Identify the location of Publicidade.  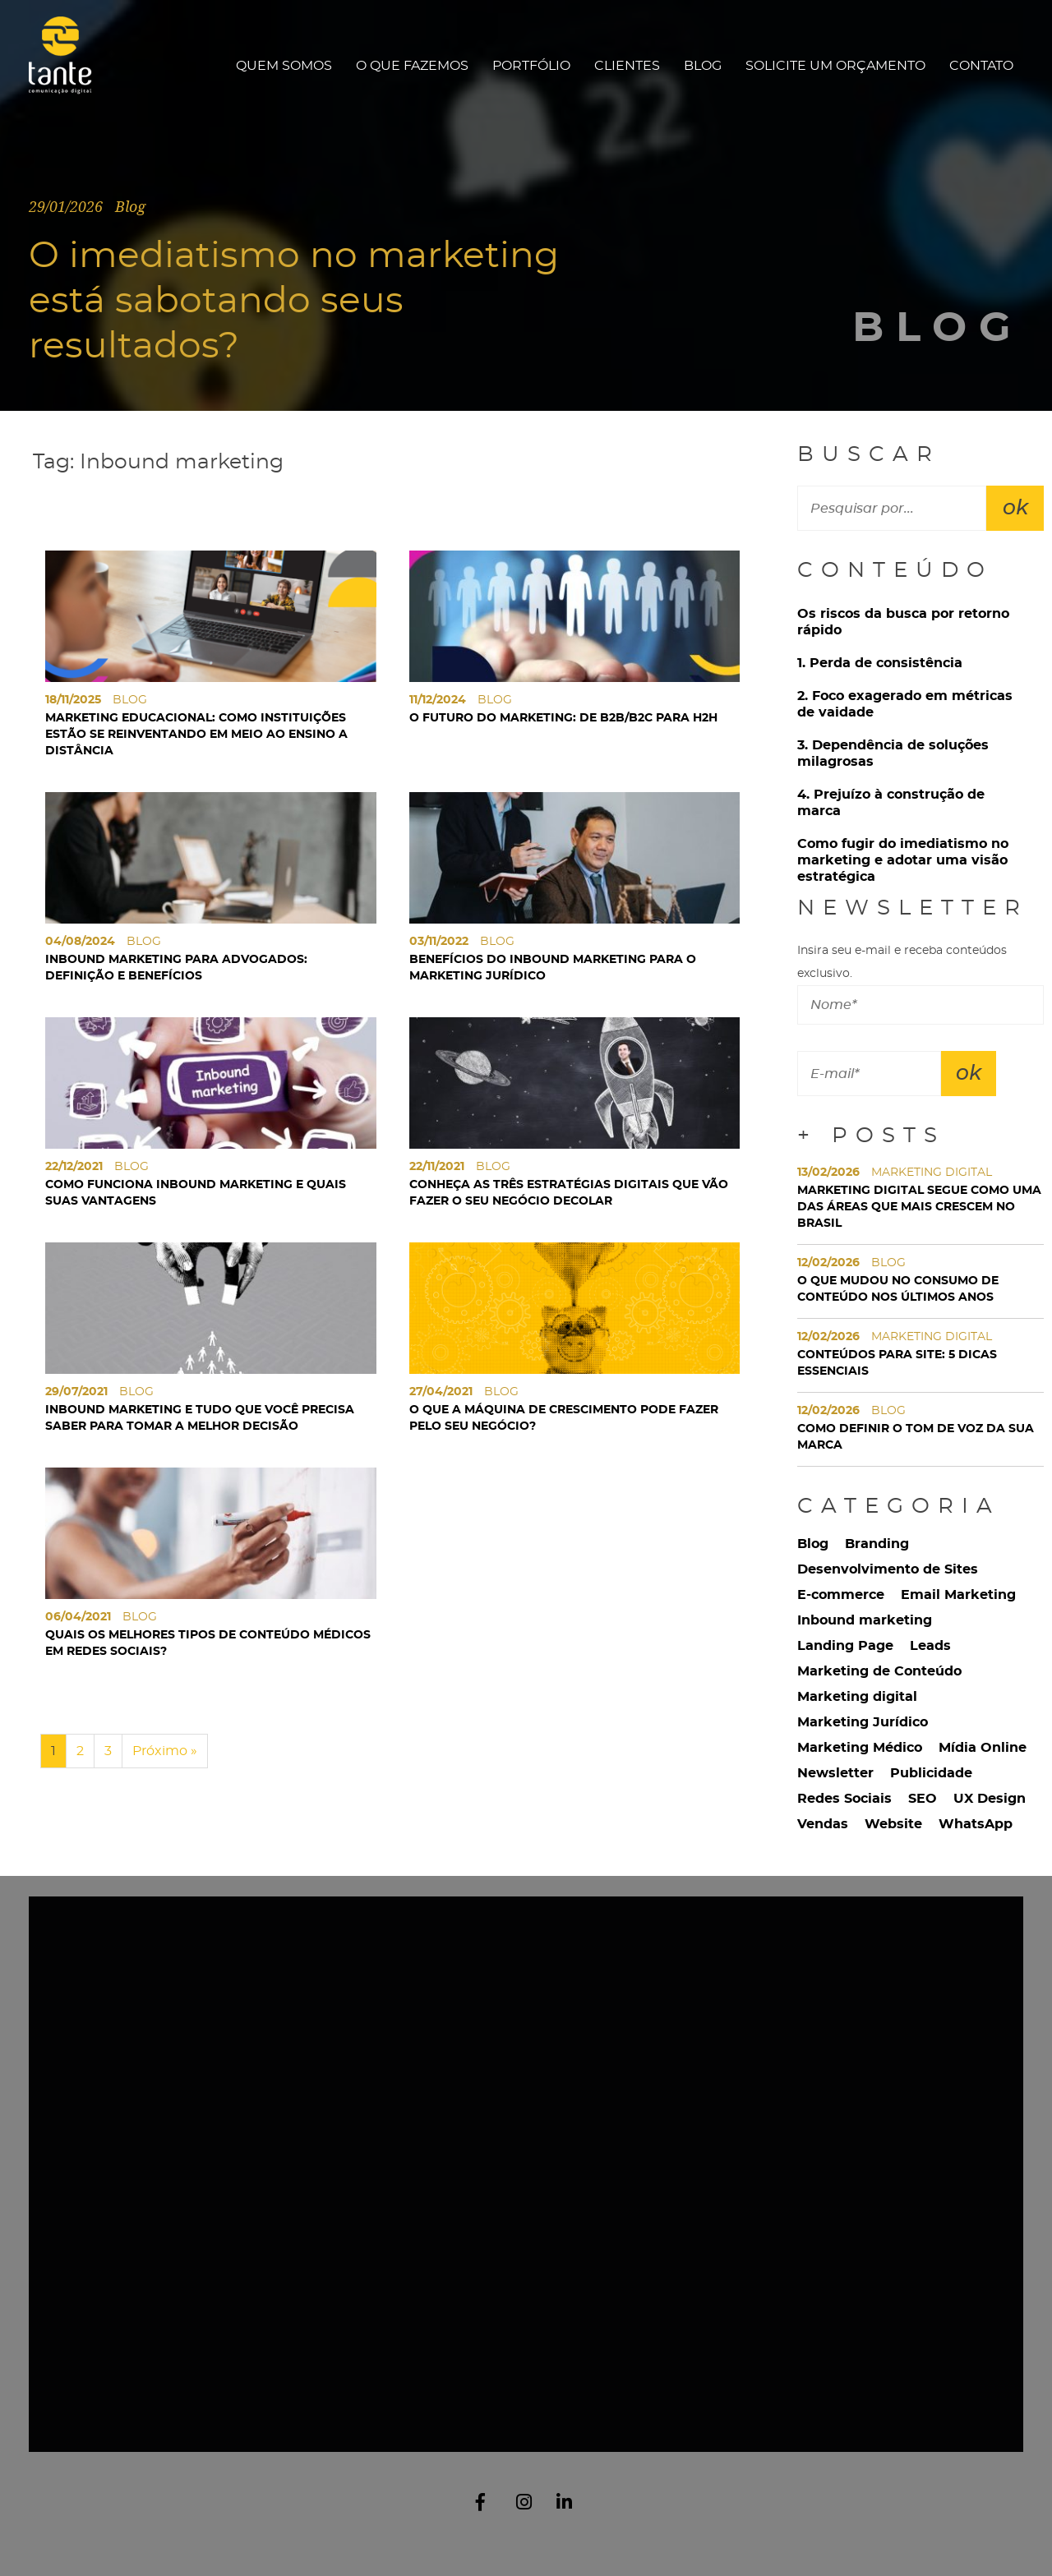
(931, 1773).